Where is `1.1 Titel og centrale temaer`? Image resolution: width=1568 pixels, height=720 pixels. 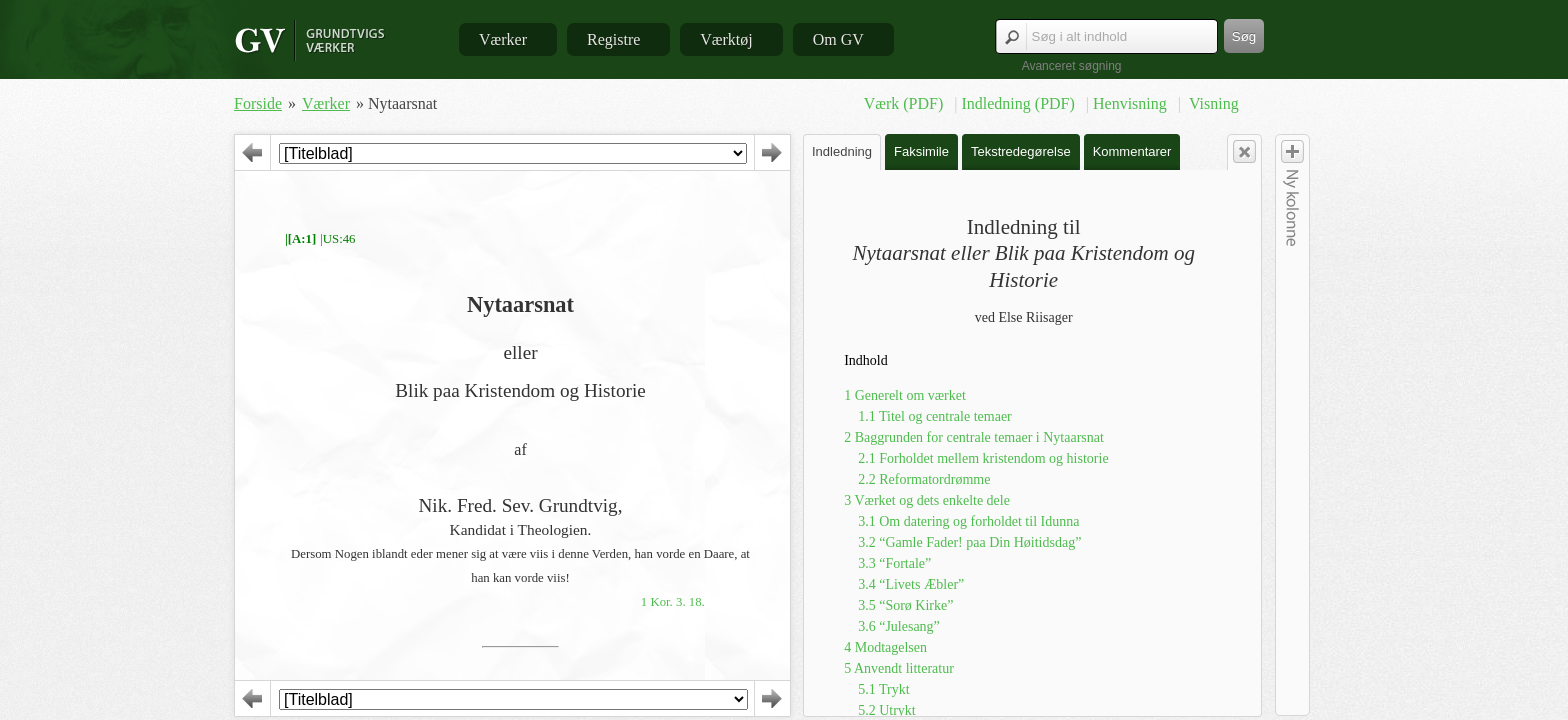 1.1 Titel og centrale temaer is located at coordinates (935, 416).